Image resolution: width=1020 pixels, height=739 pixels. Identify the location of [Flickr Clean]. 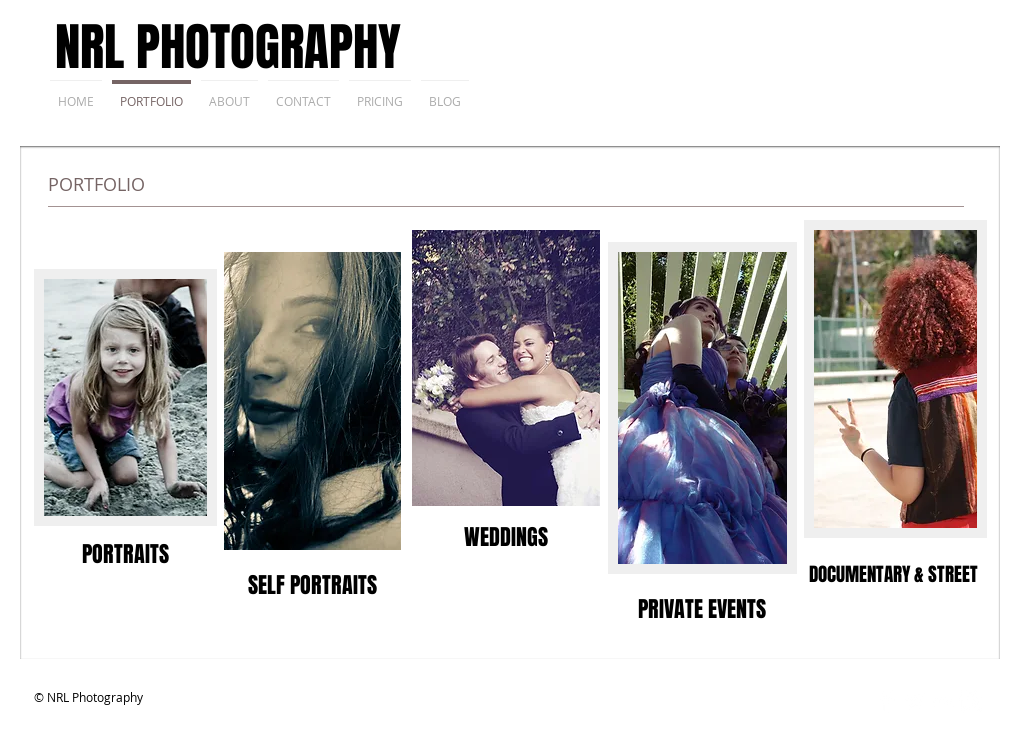
(942, 701).